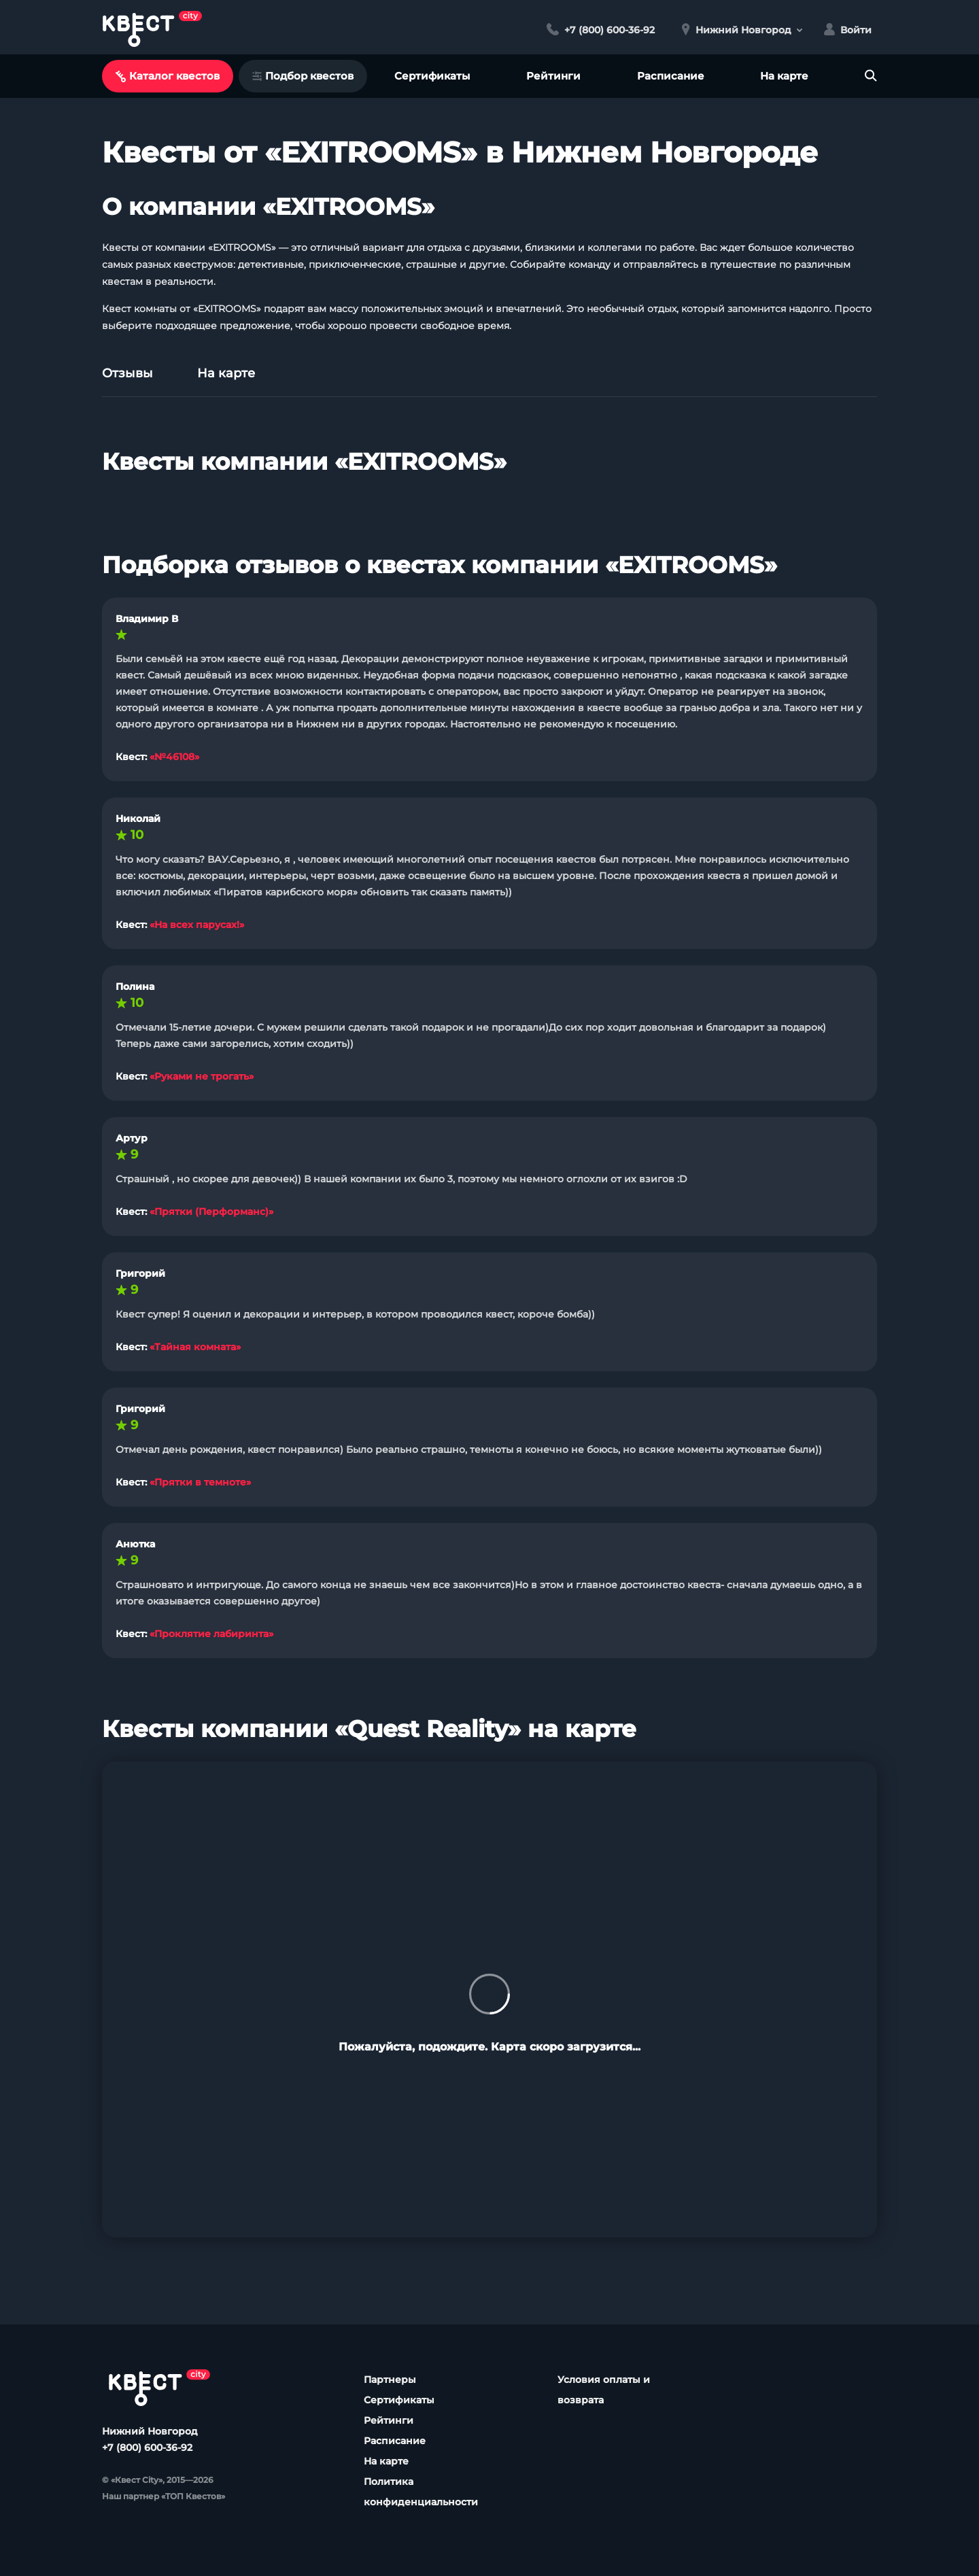 The width and height of the screenshot is (979, 2576). Describe the element at coordinates (303, 75) in the screenshot. I see `Подбор квестов` at that location.